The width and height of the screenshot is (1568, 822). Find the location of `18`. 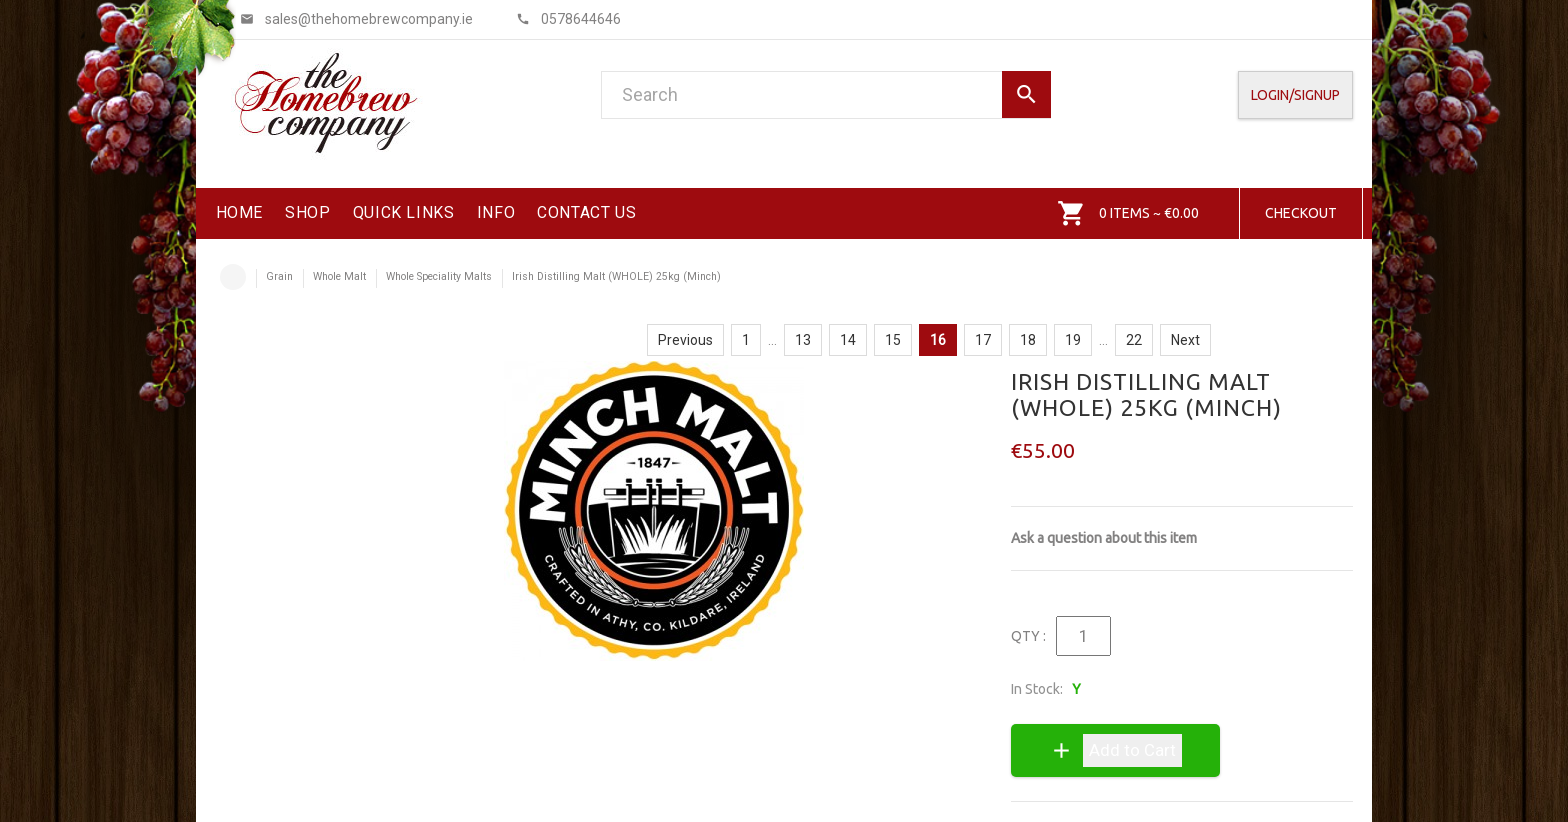

18 is located at coordinates (1028, 340).